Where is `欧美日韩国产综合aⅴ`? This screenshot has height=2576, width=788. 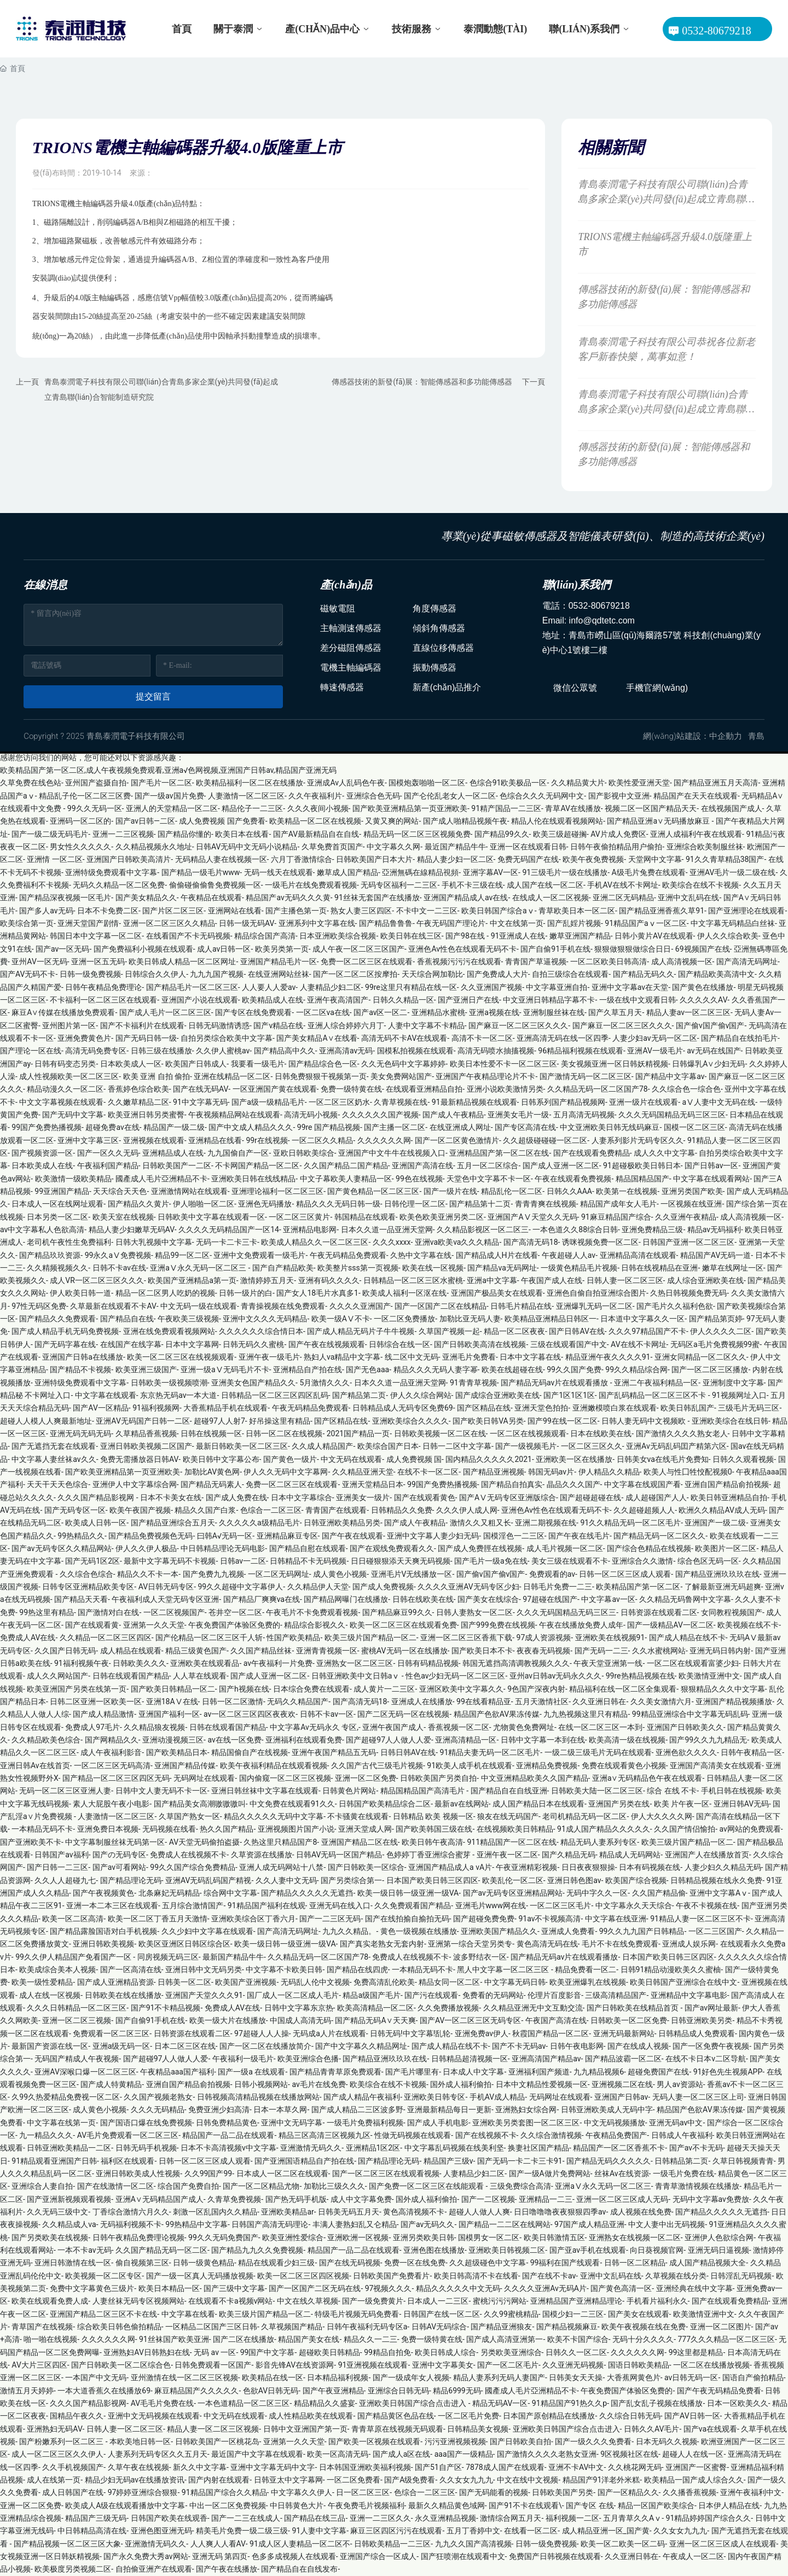
欧美日韩国产综合aⅴ is located at coordinates (498, 910).